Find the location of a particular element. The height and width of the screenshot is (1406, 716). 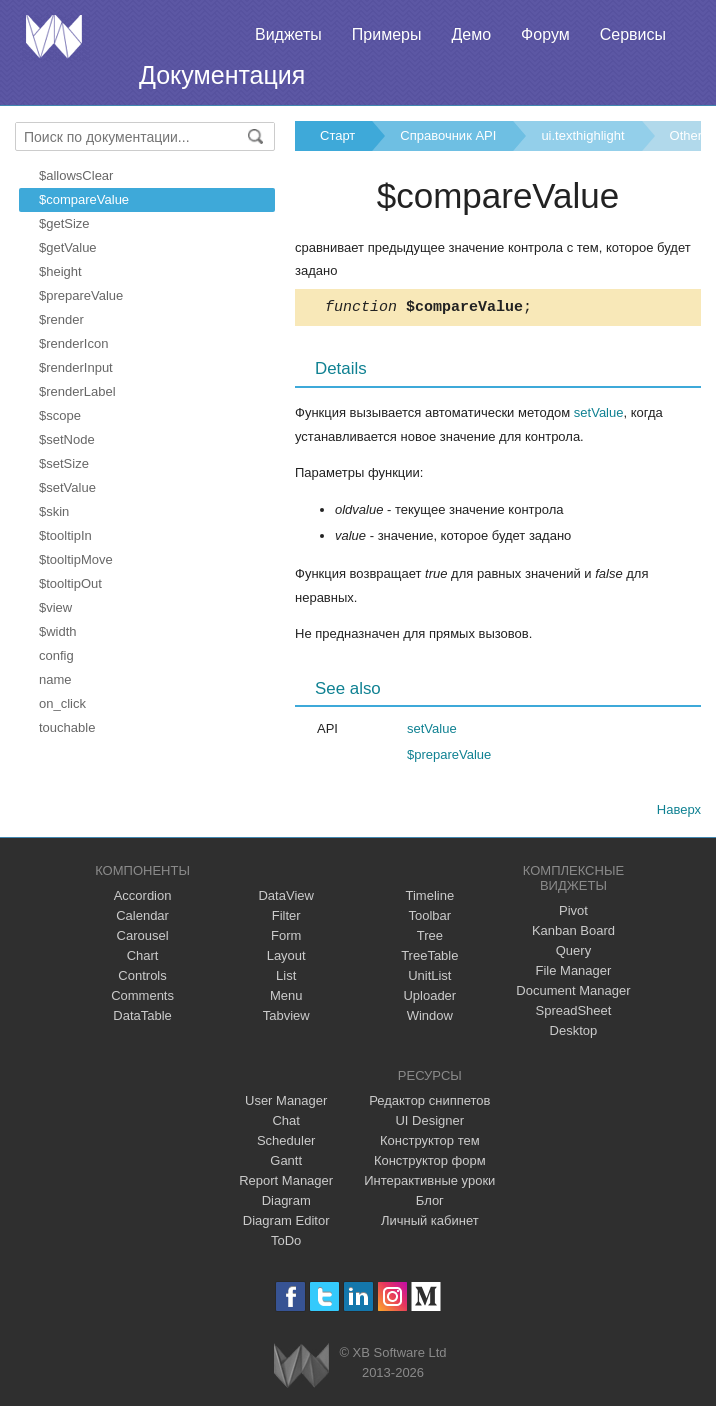

$prepareValue is located at coordinates (81, 295).